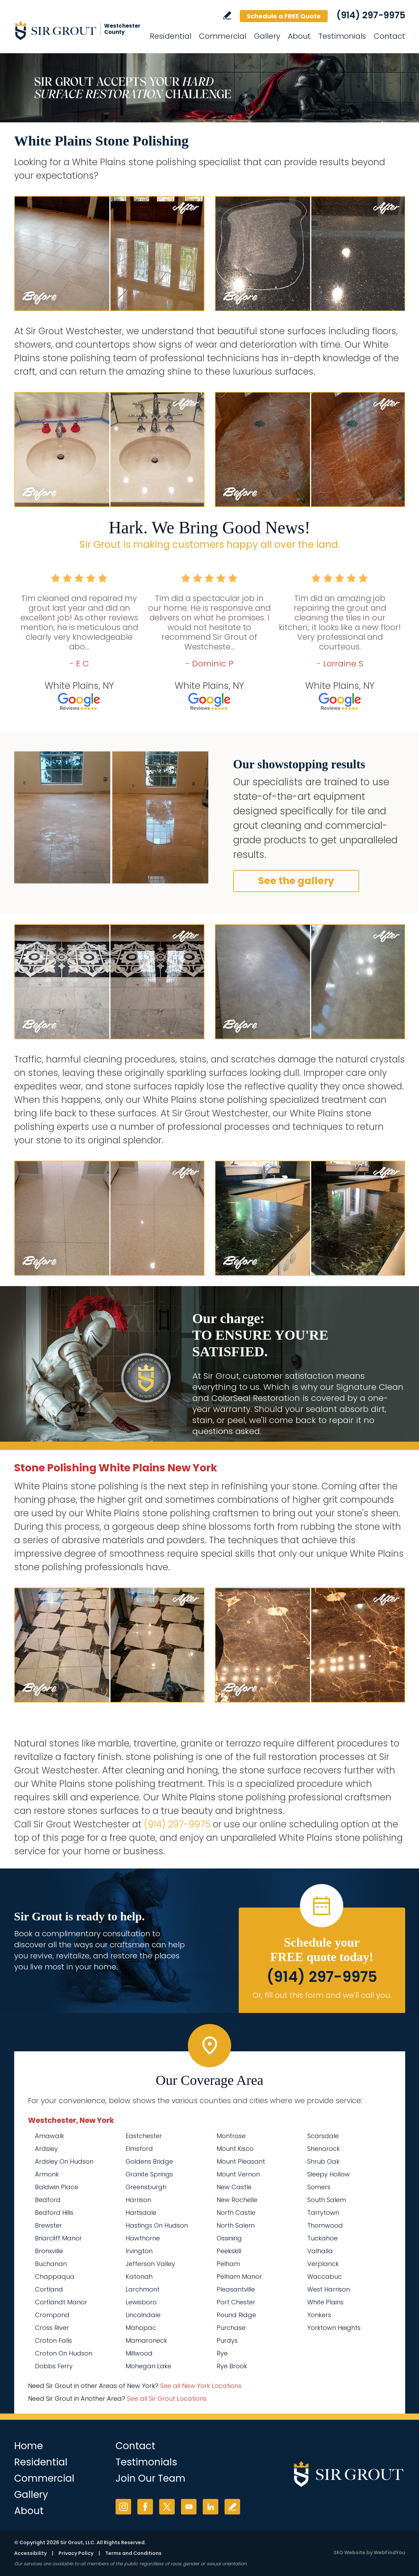 The width and height of the screenshot is (419, 2576). I want to click on Crompond, so click(52, 2315).